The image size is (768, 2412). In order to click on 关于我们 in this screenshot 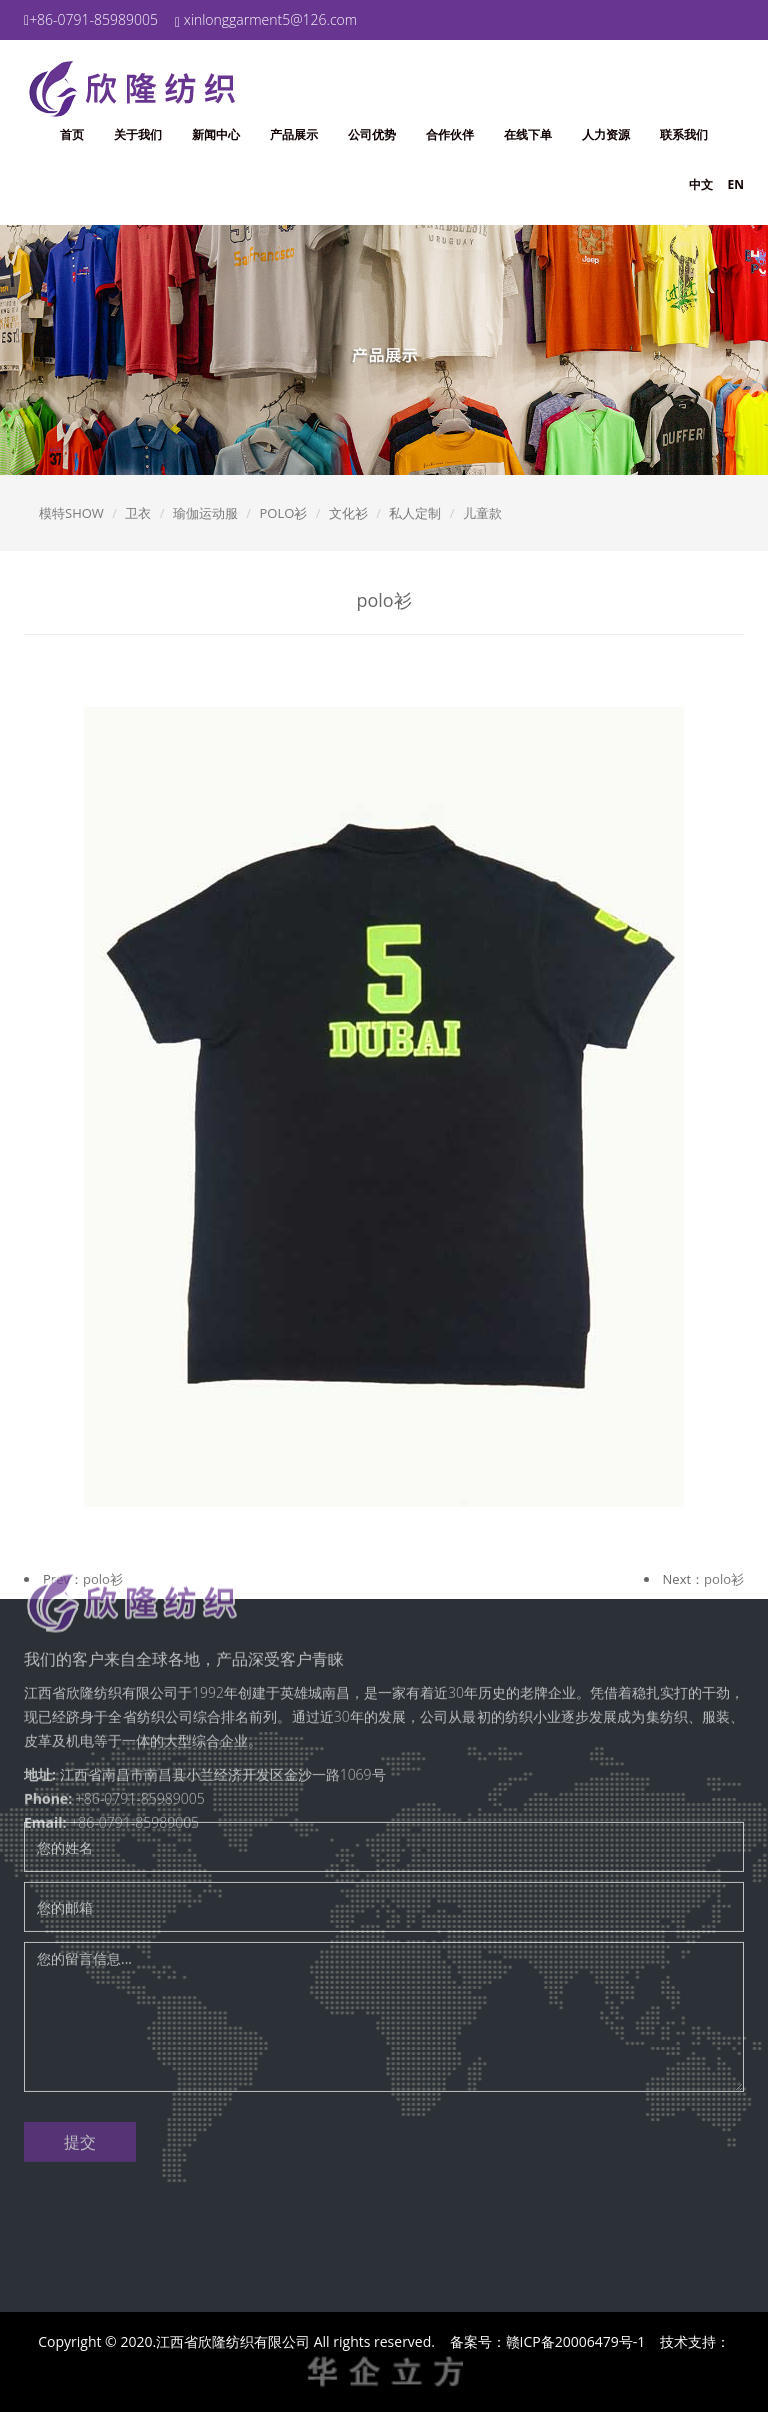, I will do `click(138, 134)`.